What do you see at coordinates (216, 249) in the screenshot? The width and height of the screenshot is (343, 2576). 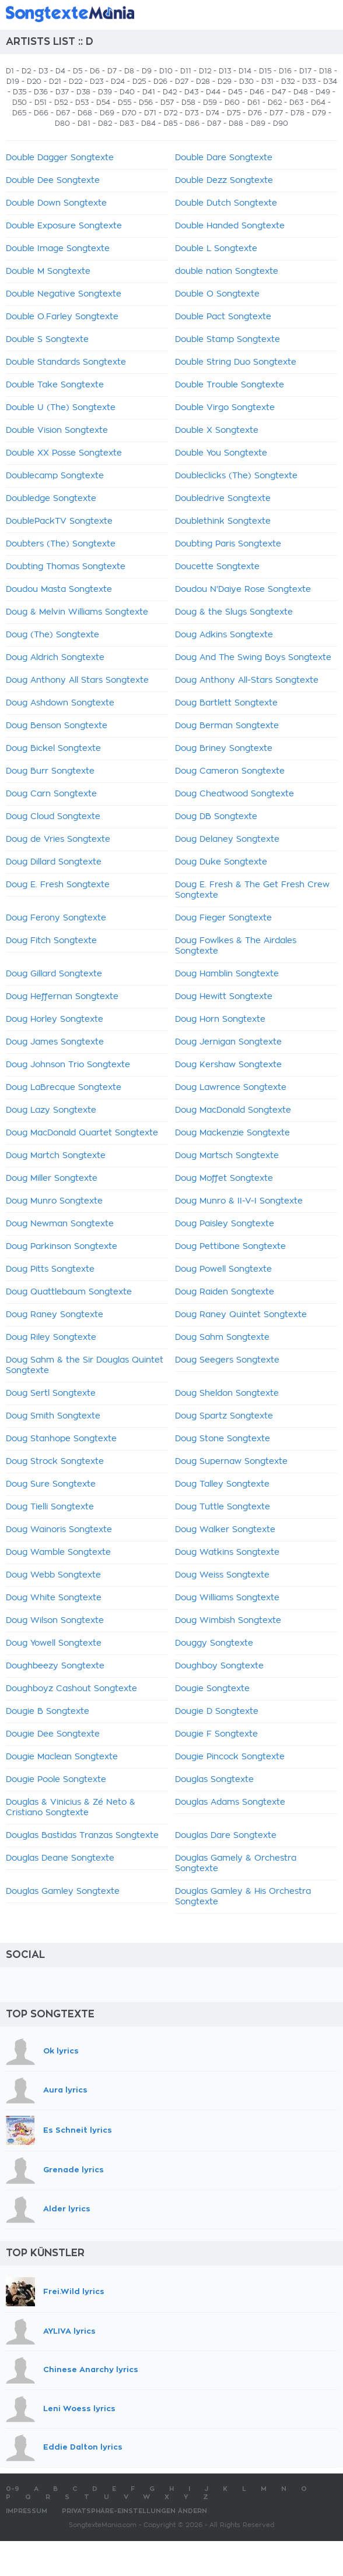 I see `Double L Songtexte` at bounding box center [216, 249].